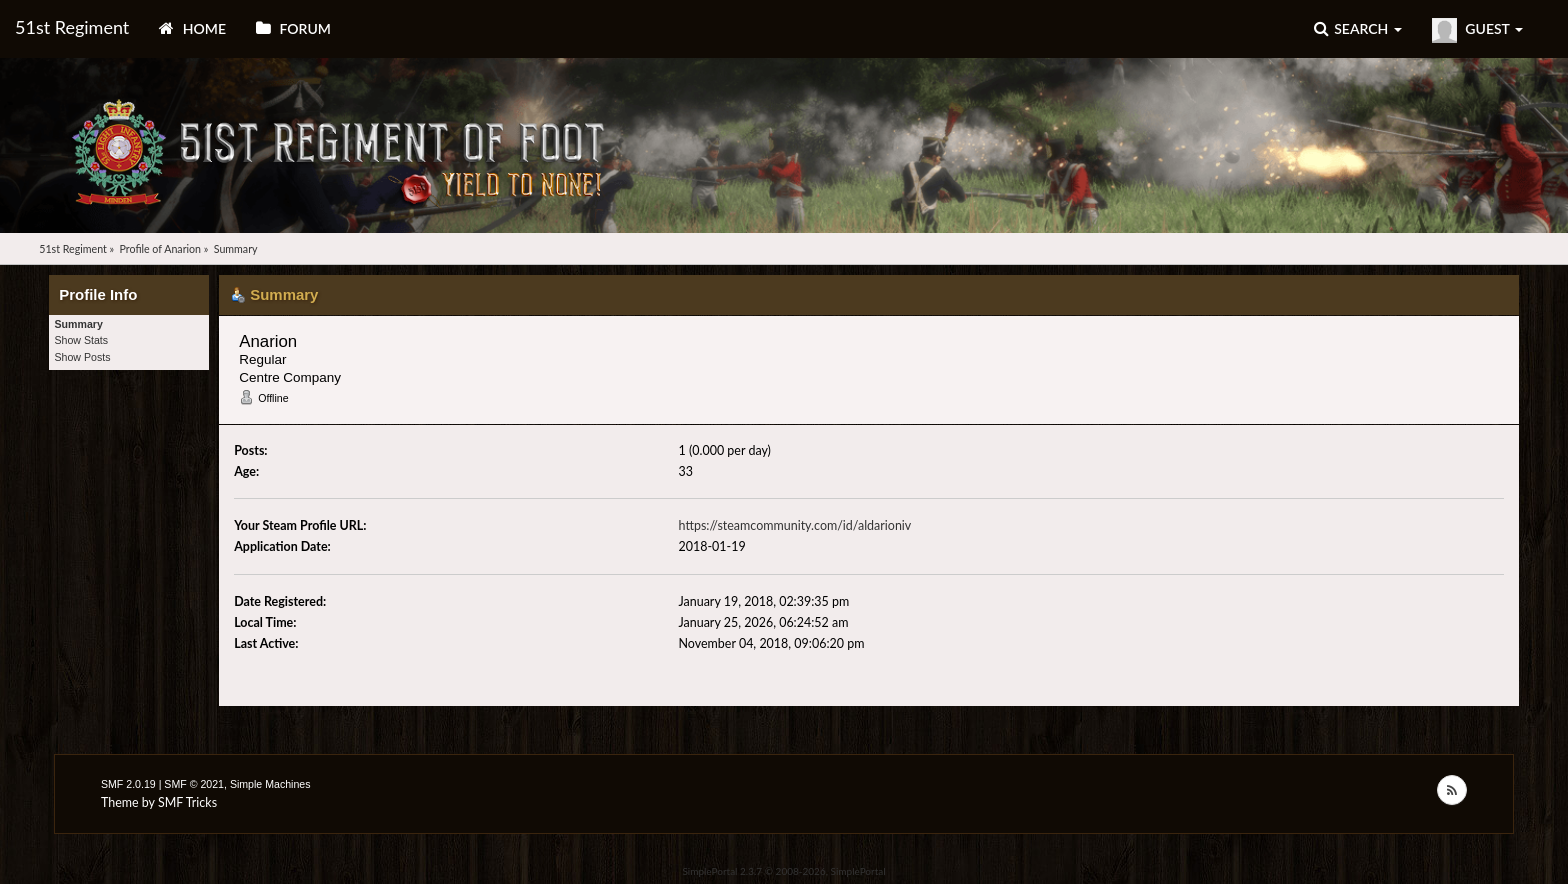  I want to click on SimplePortal 2.3.7 © 2008-2026, SimplePortal, so click(783, 871).